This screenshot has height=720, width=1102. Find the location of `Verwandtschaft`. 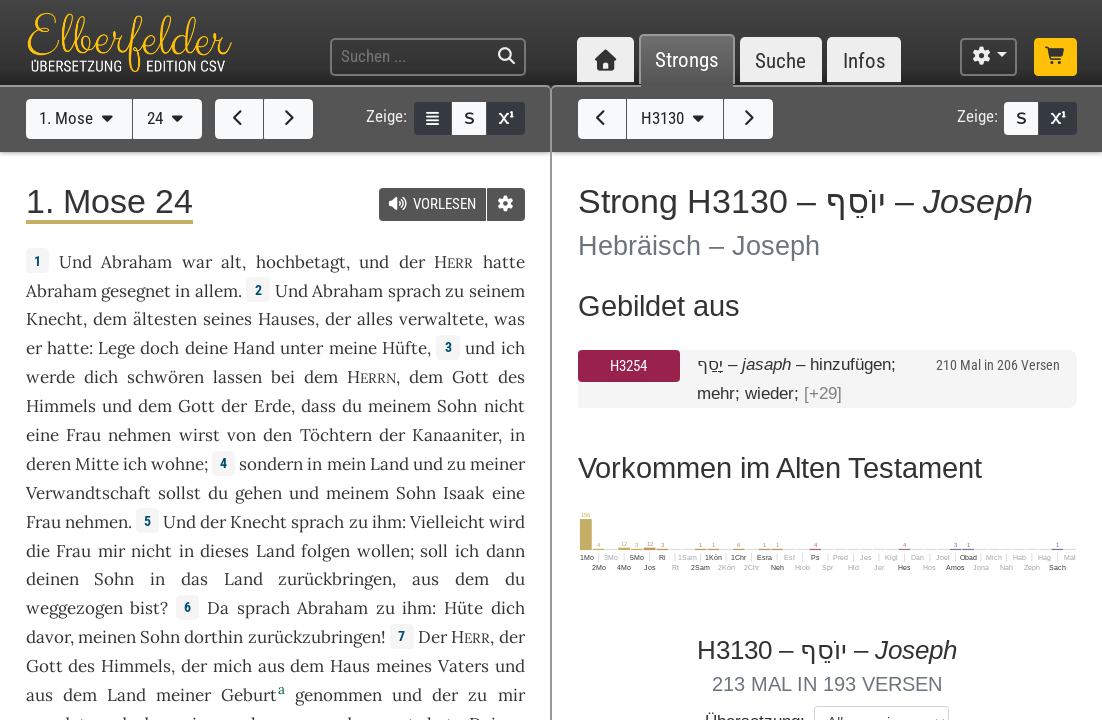

Verwandtschaft is located at coordinates (88, 493).